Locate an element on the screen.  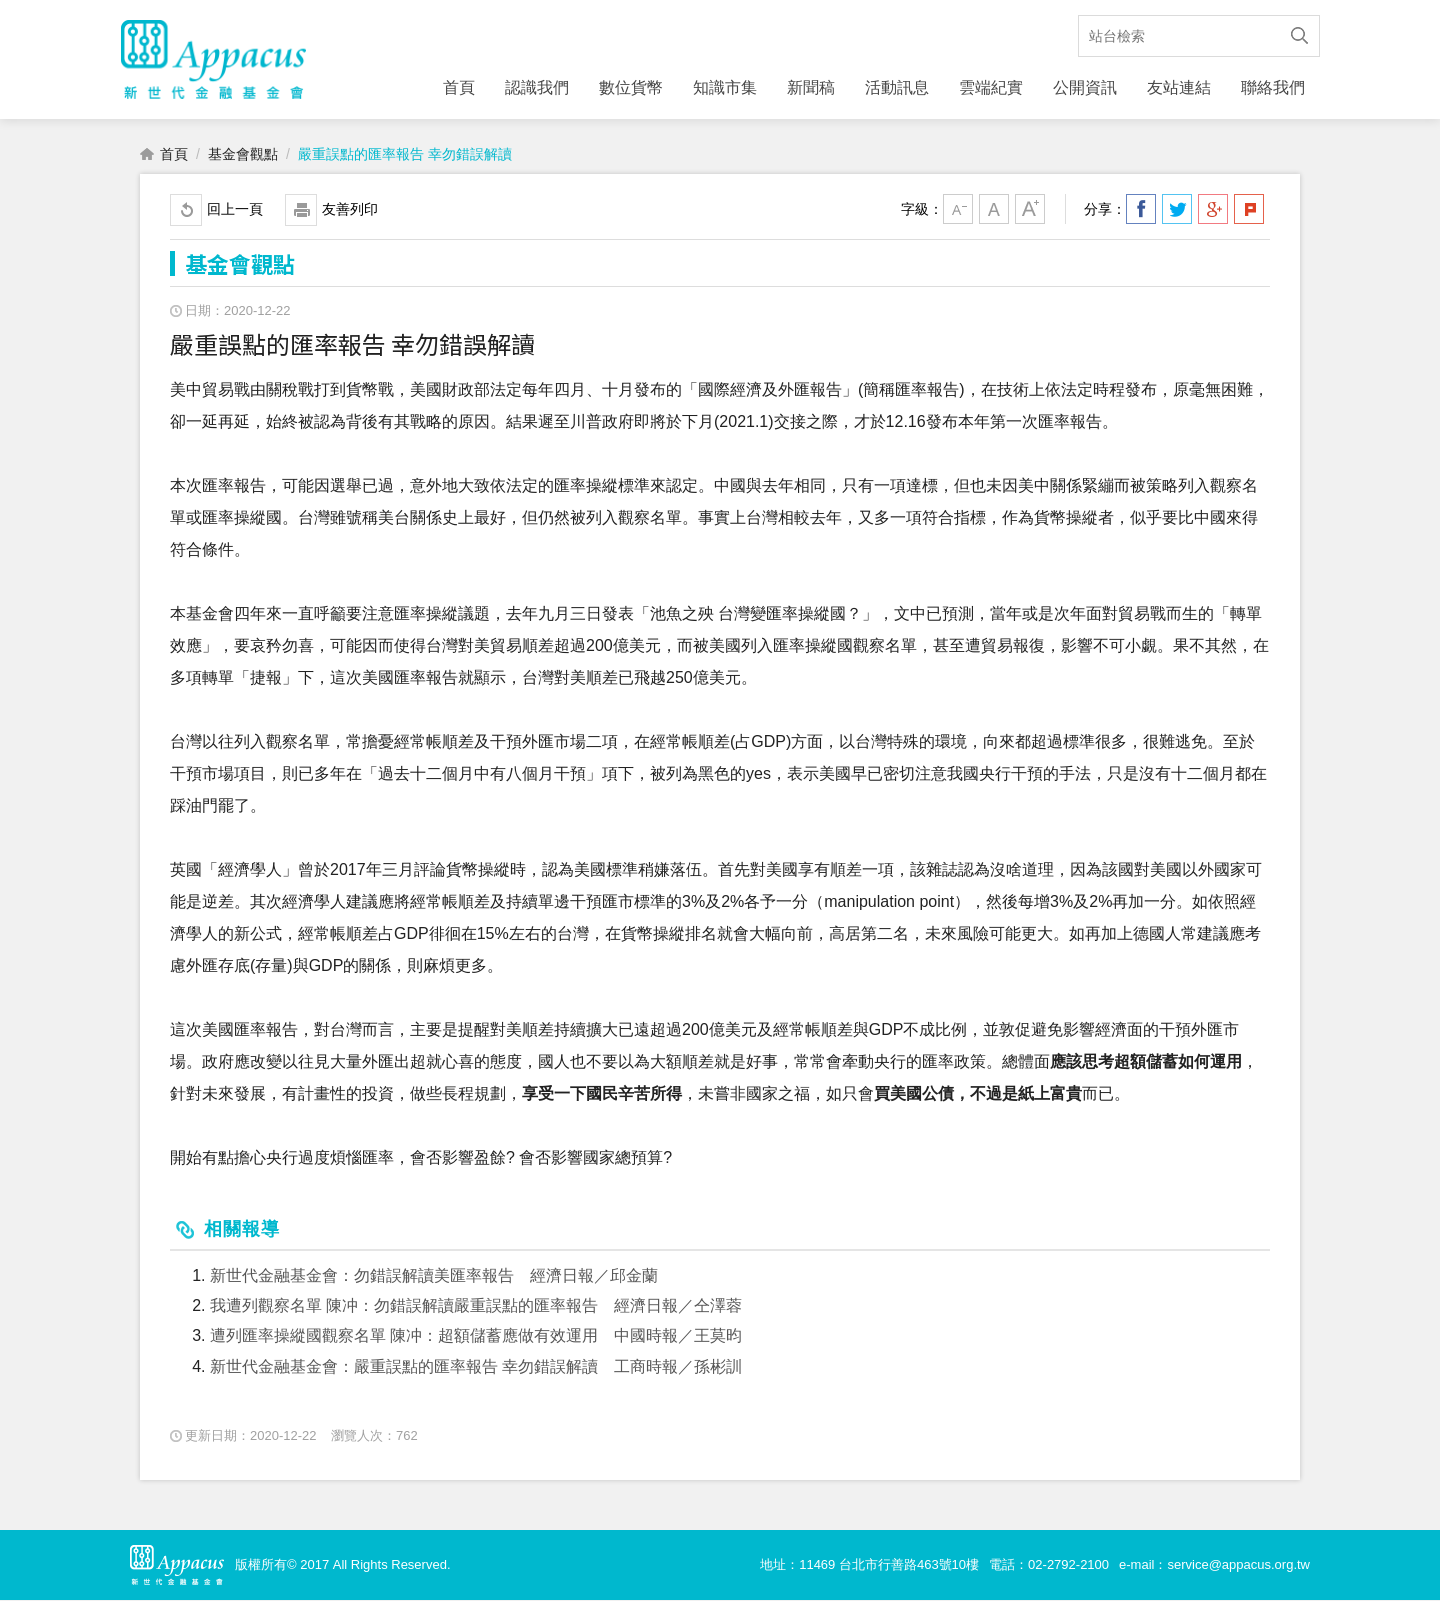
我遭列觀察名單 陳冲：勿錯誤解讀嚴重誤點的匯率報告 經濟日報／仝澤蓉 is located at coordinates (476, 1306).